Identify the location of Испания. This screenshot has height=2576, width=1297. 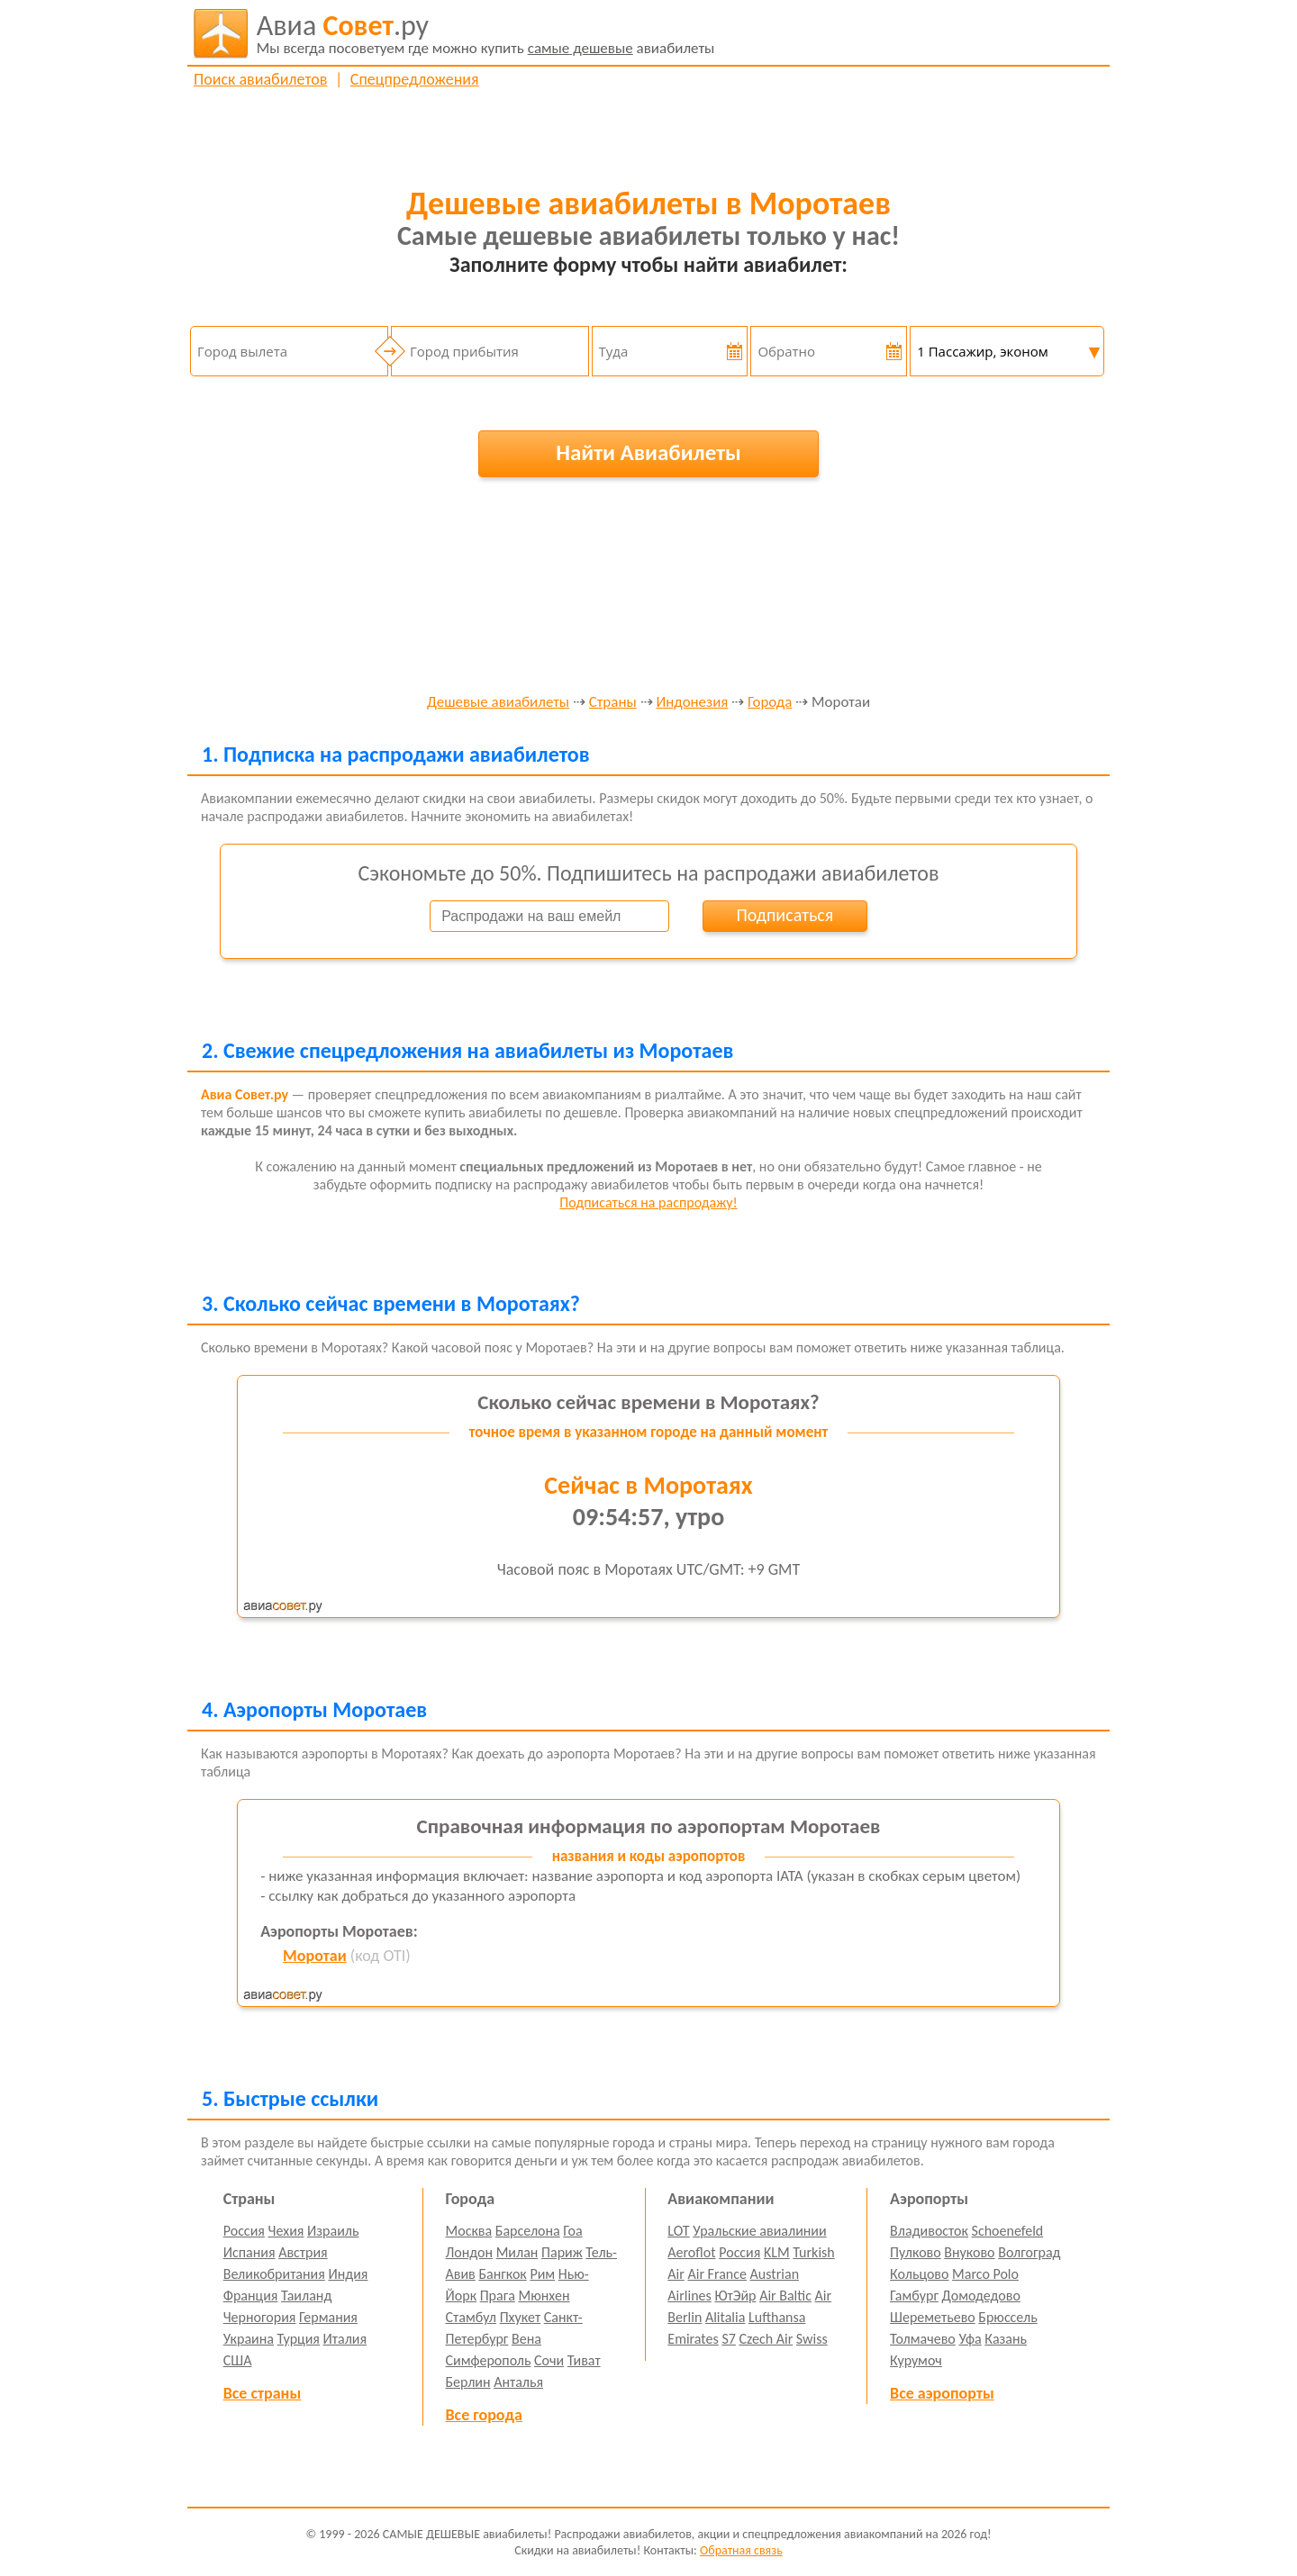
(249, 2252).